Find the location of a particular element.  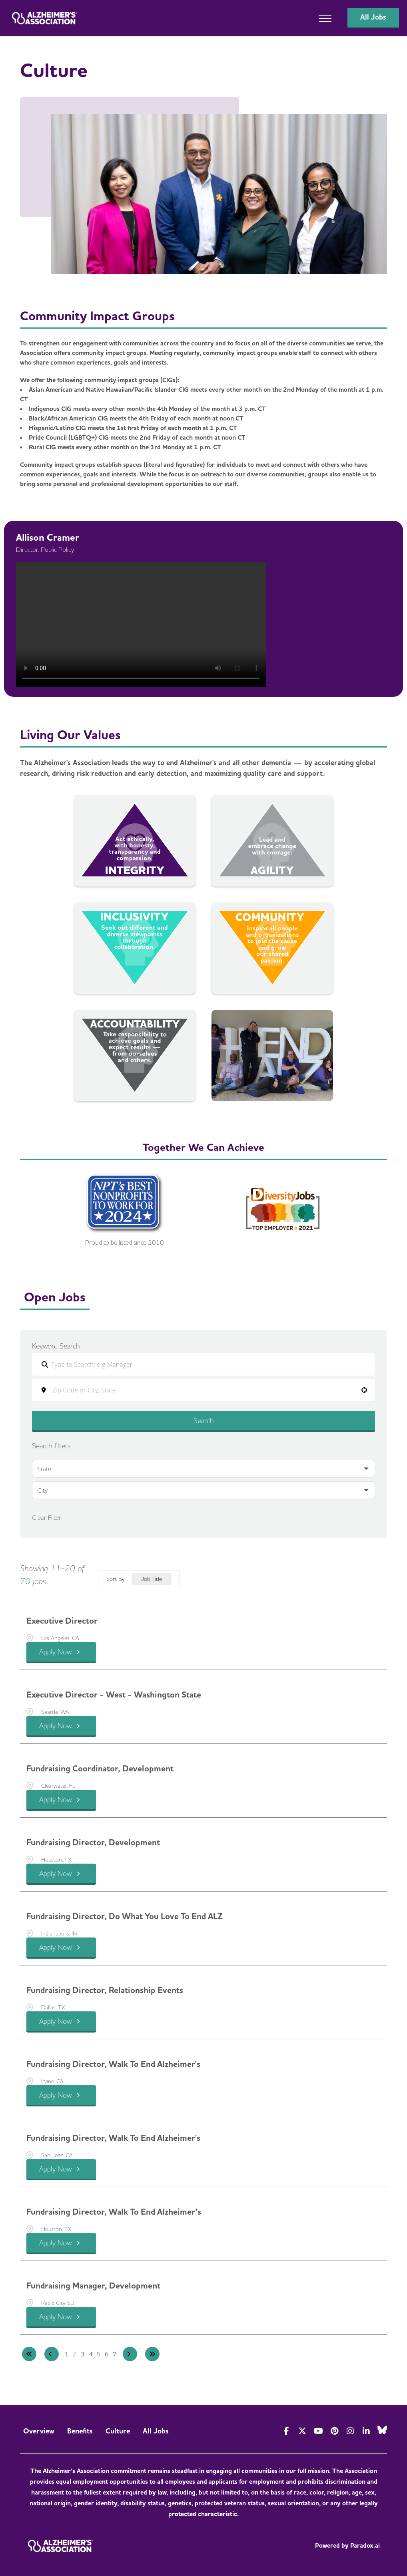

[Last page] is located at coordinates (152, 2354).